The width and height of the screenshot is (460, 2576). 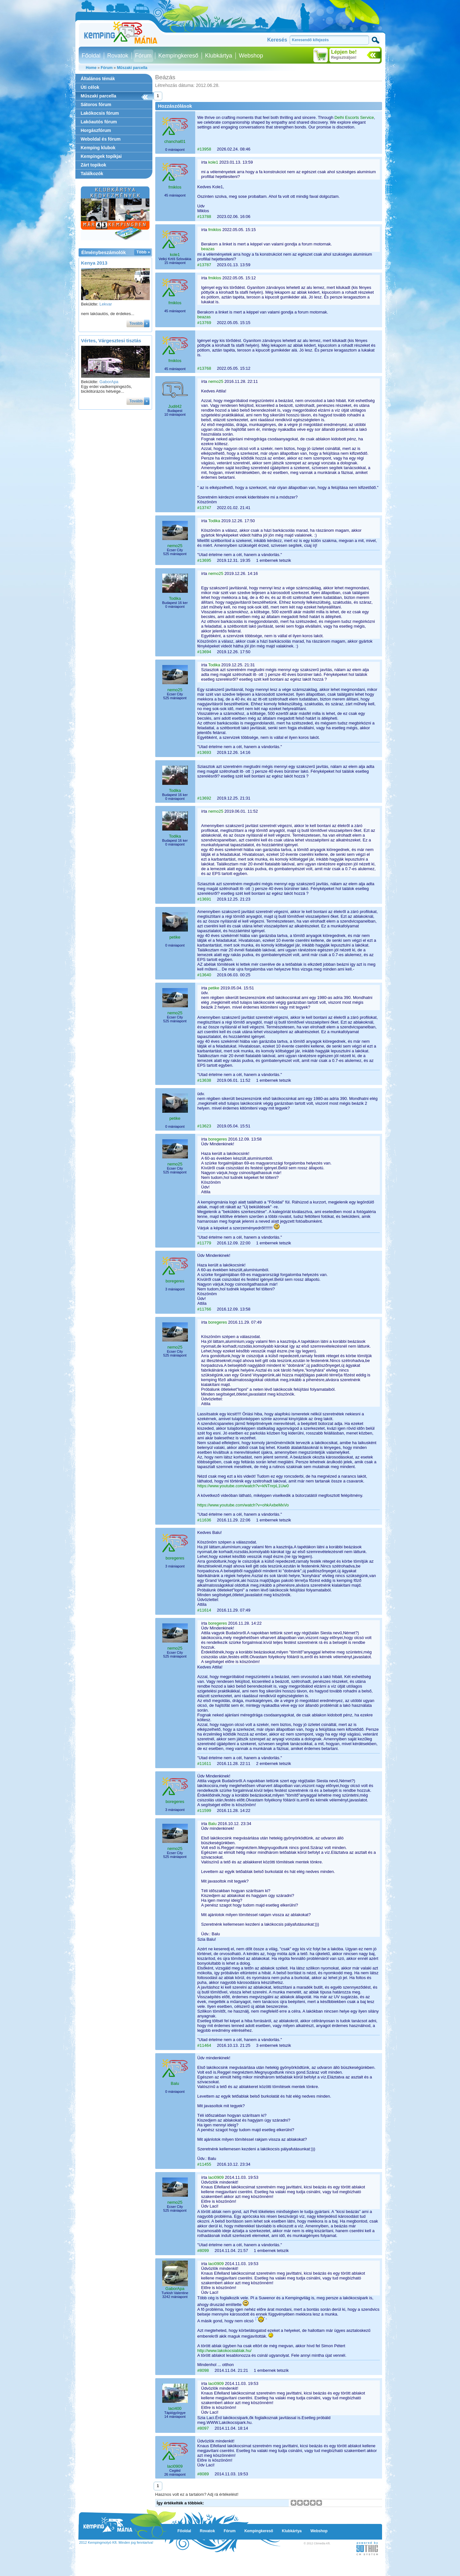 I want to click on kole1, so click(x=213, y=162).